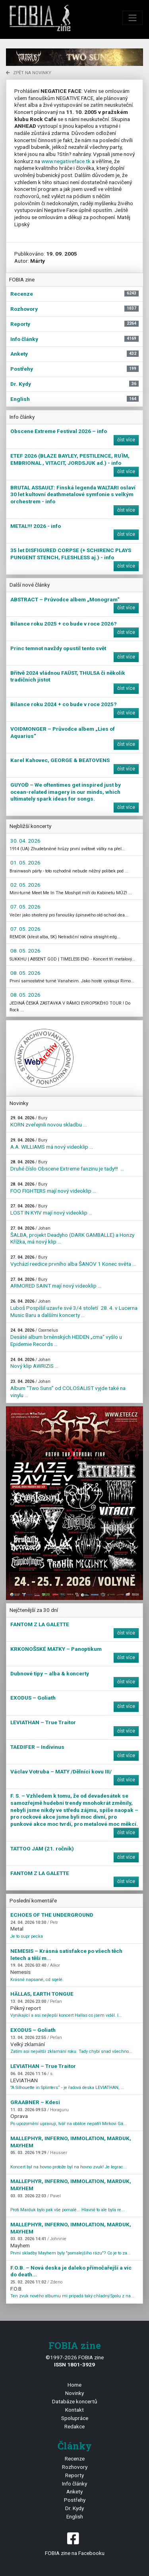  What do you see at coordinates (73, 1261) in the screenshot?
I see `Vychází reedice prvního alba ŠANOV 1 Konec světa ...` at bounding box center [73, 1261].